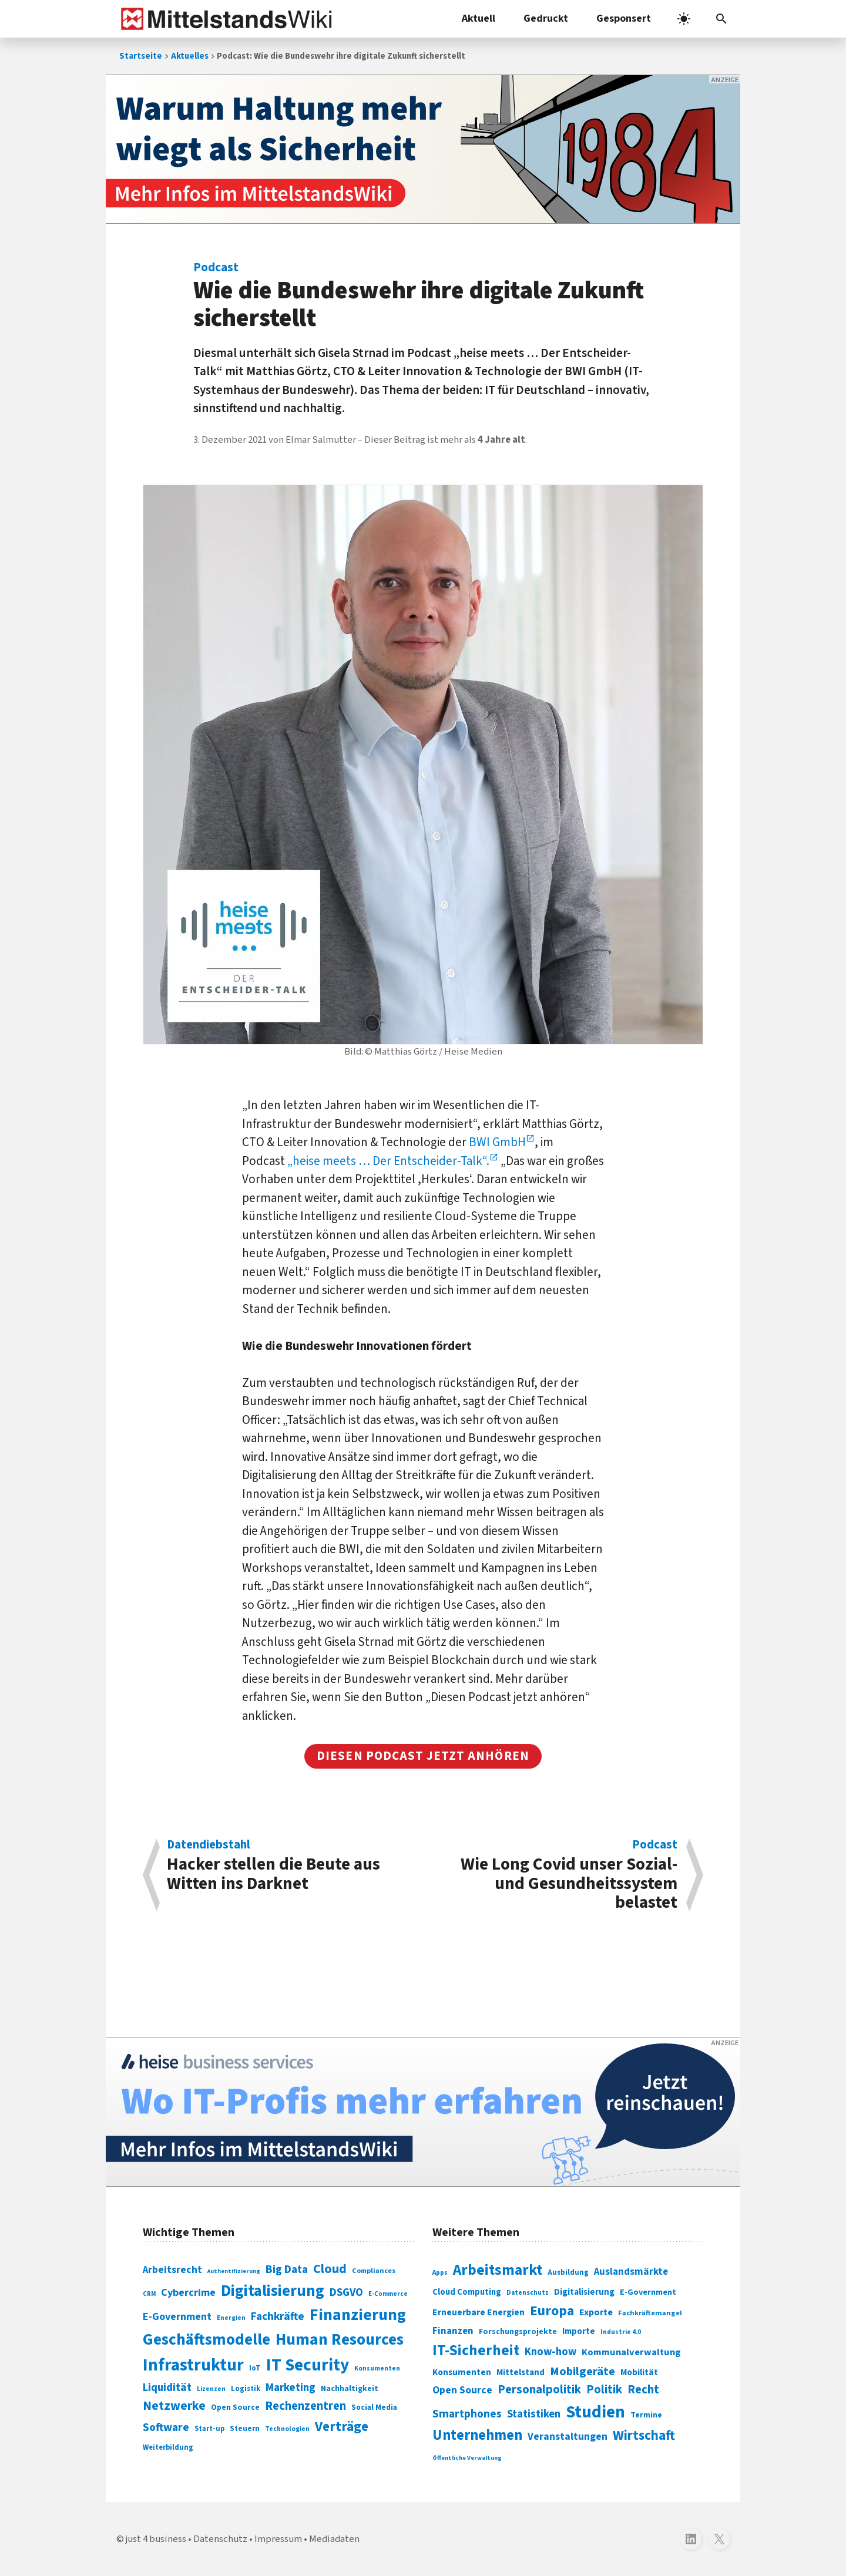 The image size is (846, 2576). I want to click on BWI GmbH, so click(497, 1142).